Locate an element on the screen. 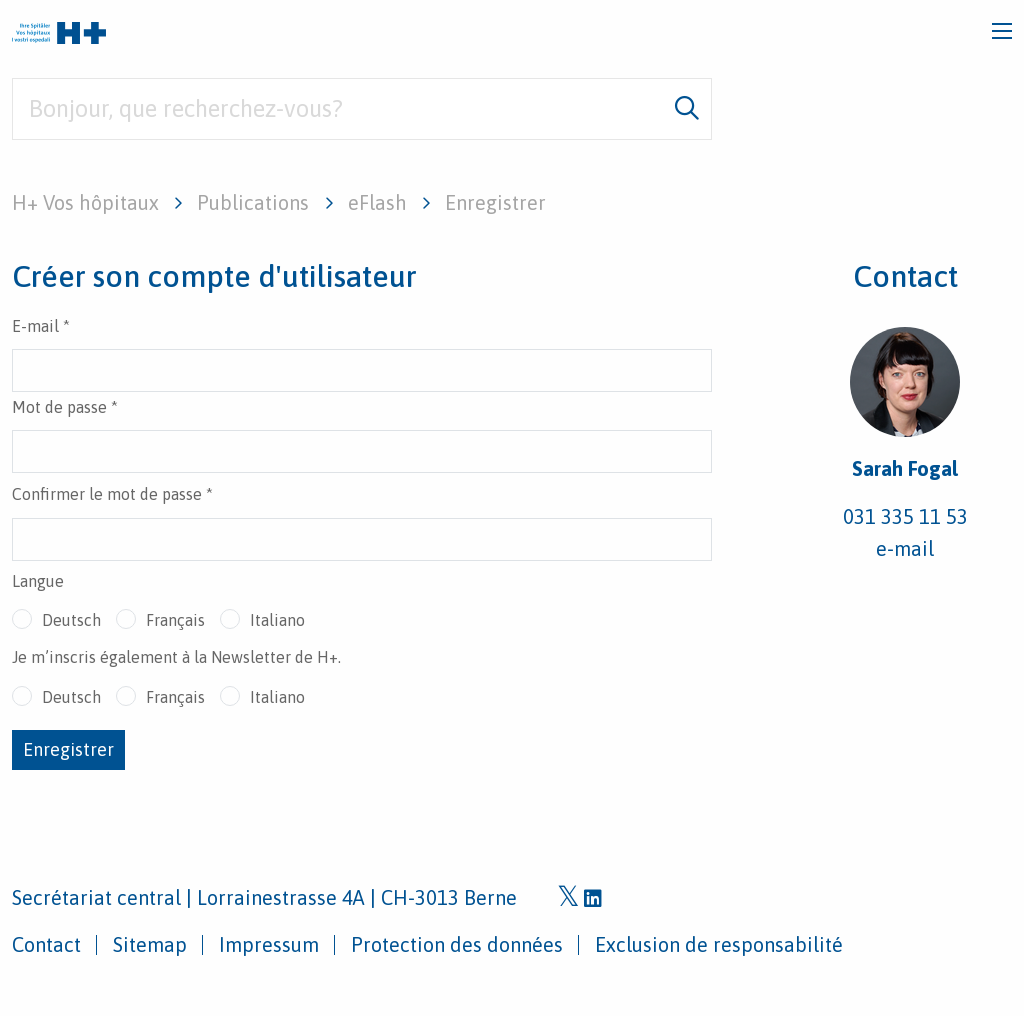 This screenshot has height=1016, width=1024. Mot de passe is located at coordinates (65, 407).